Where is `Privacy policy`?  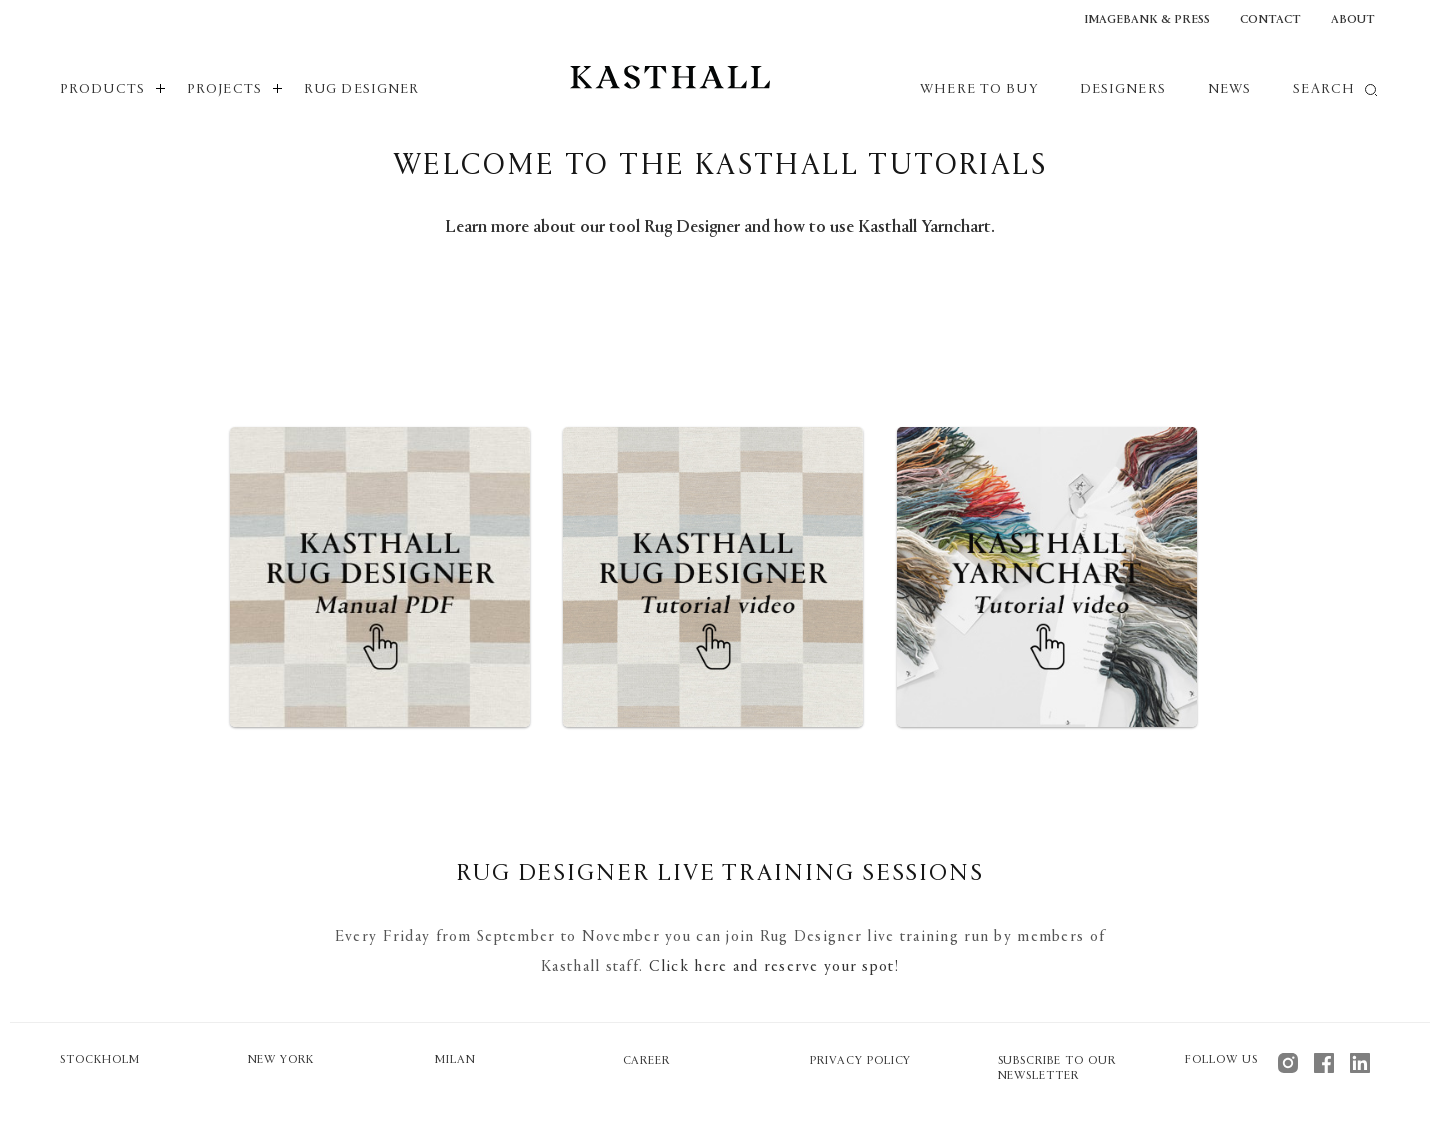
Privacy policy is located at coordinates (860, 1061).